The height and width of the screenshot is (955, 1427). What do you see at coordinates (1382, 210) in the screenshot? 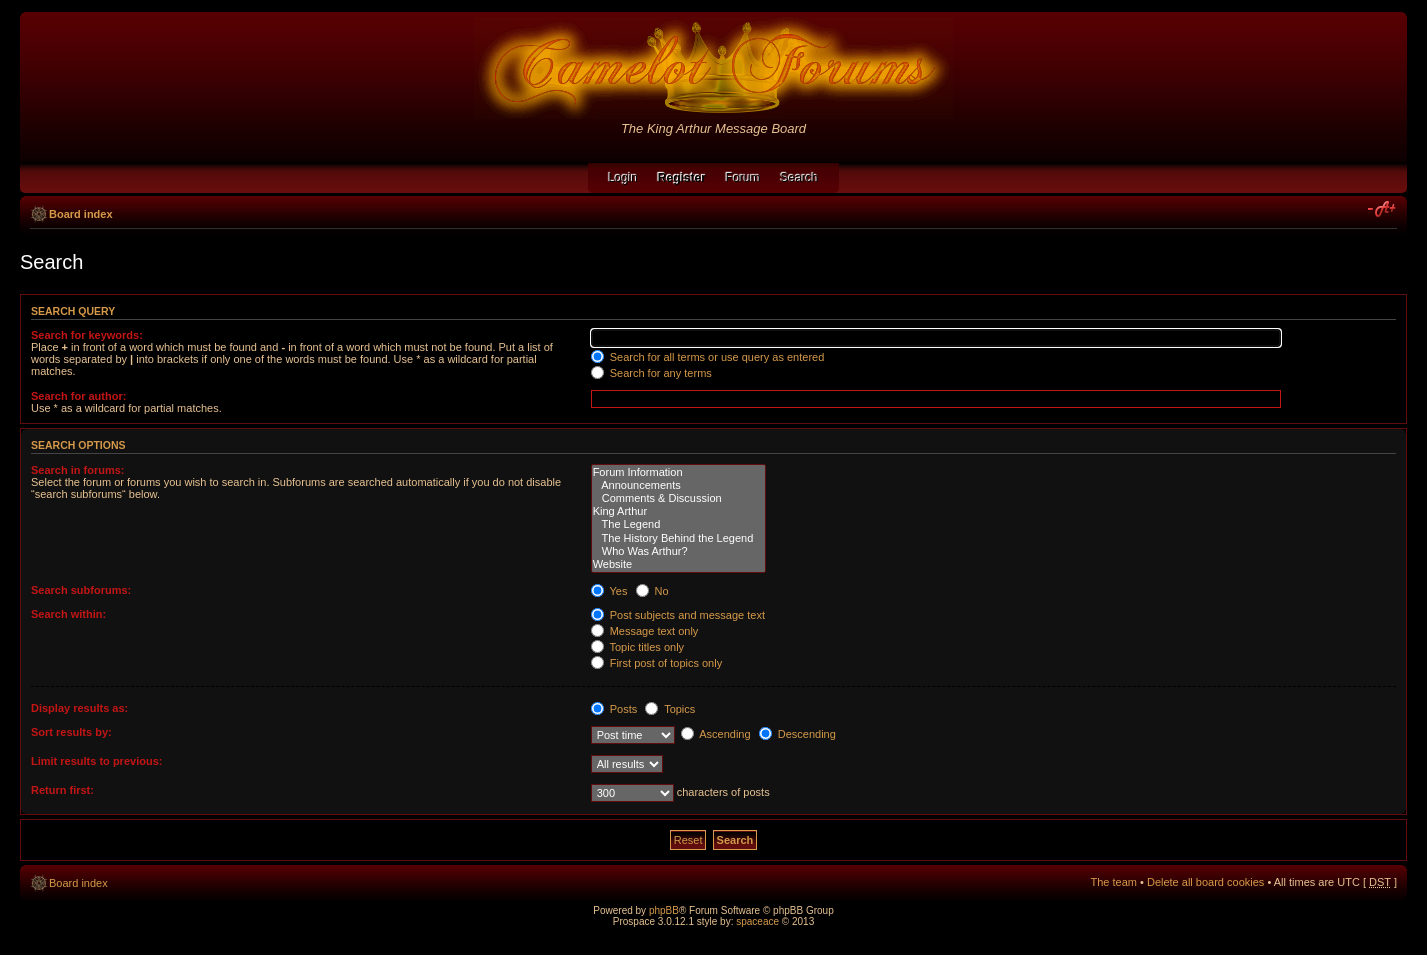
I see `Change font size` at bounding box center [1382, 210].